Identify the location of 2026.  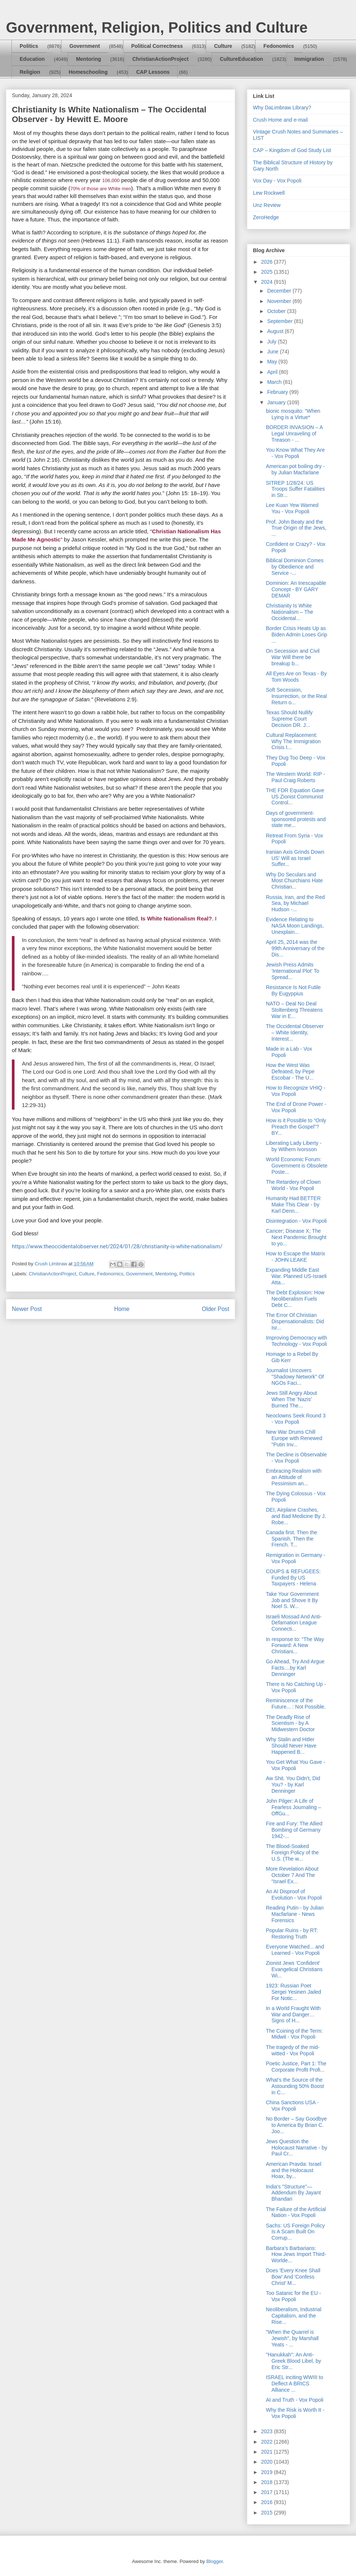
(267, 262).